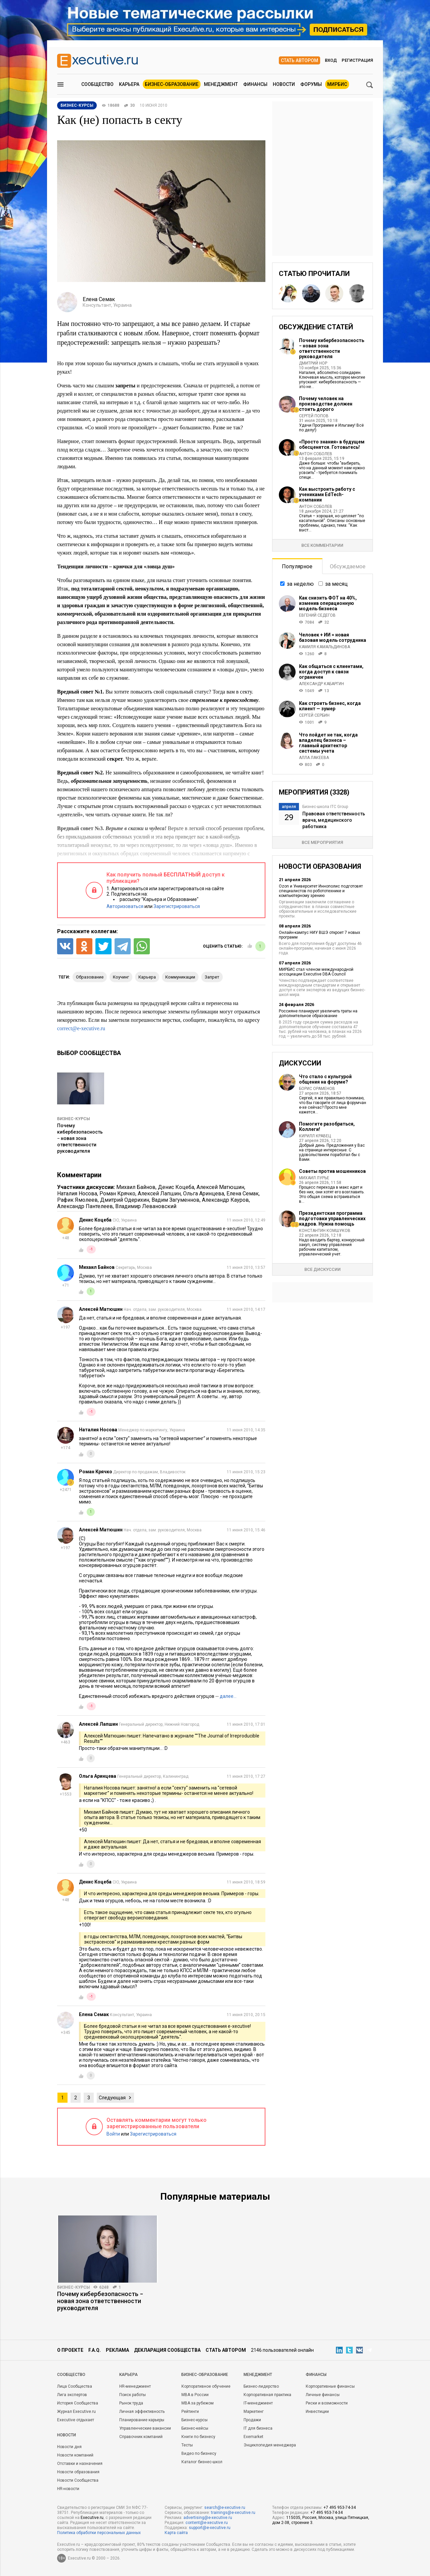  I want to click on Войти, so click(113, 2134).